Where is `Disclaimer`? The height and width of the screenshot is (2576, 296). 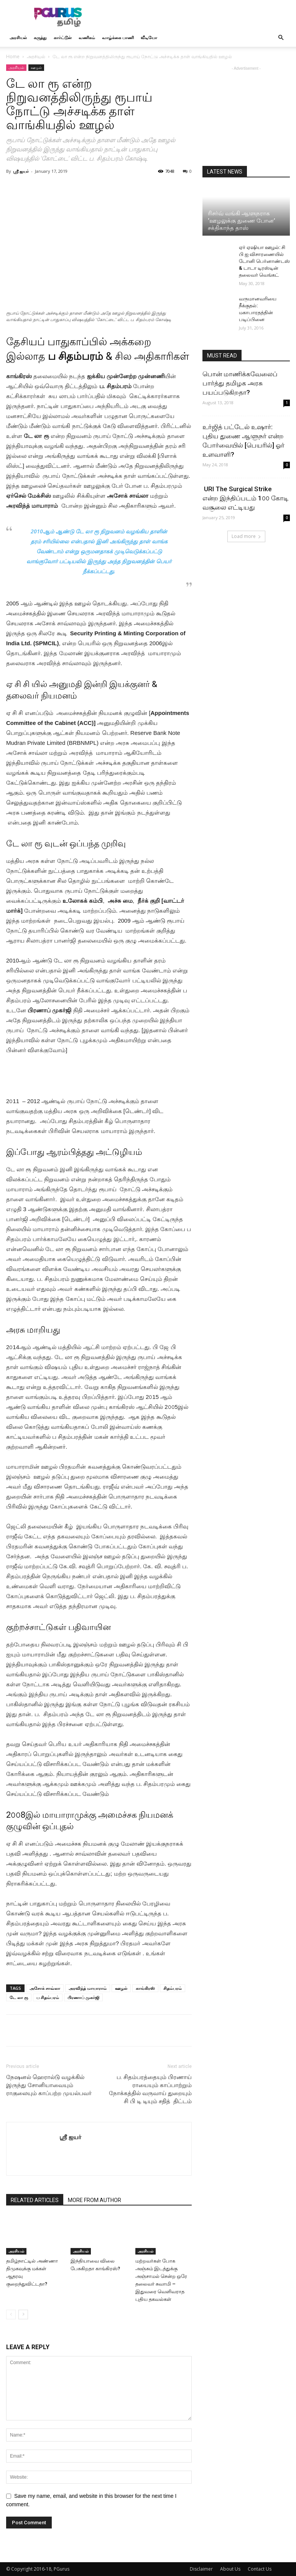
Disclaimer is located at coordinates (201, 2569).